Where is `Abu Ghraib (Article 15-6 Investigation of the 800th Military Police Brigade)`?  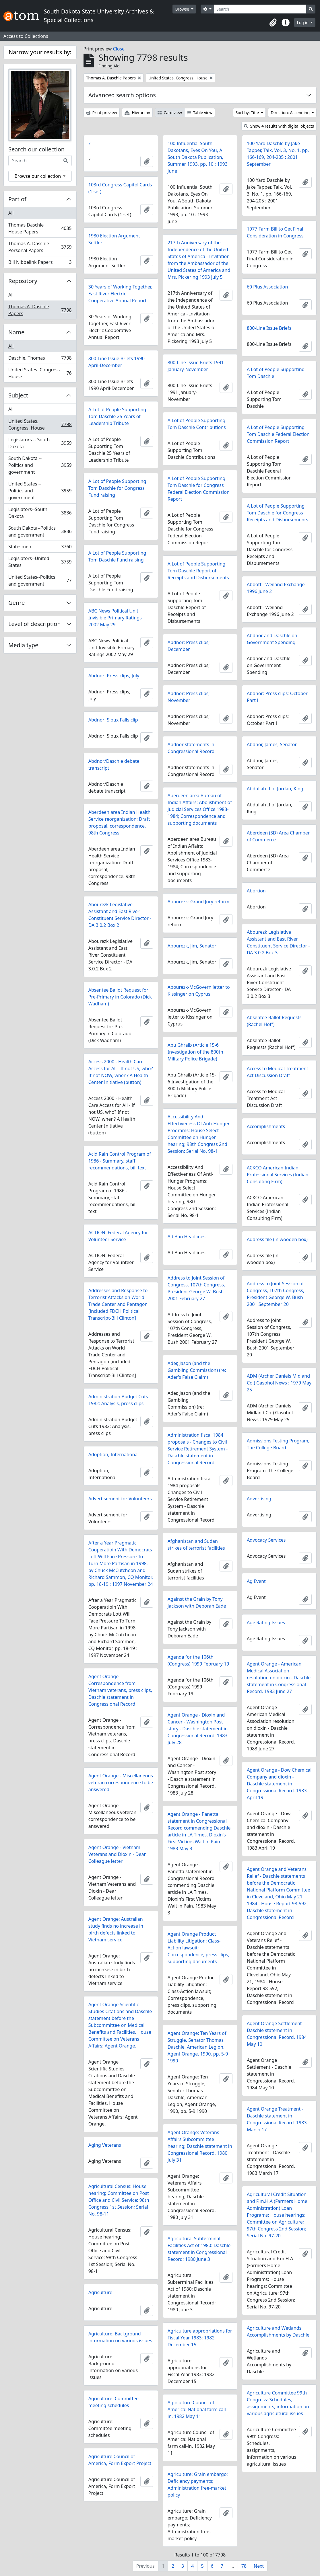 Abu Ghraib (Article 15-6 Investigation of the 800th Military Police Brigade) is located at coordinates (195, 1052).